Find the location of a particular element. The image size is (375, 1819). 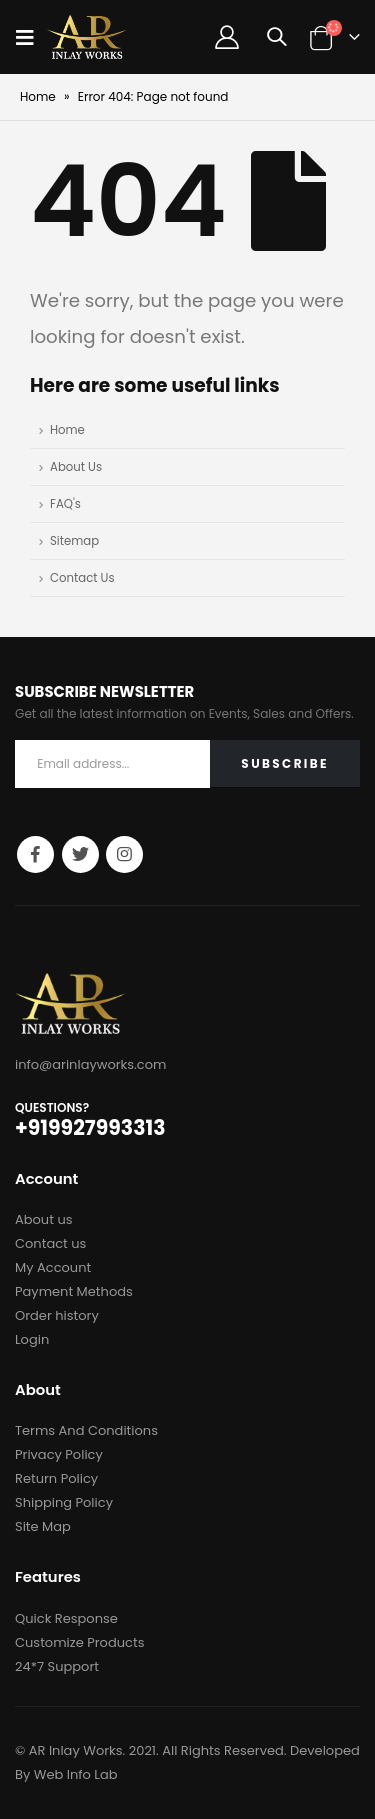

Twitter is located at coordinates (80, 854).